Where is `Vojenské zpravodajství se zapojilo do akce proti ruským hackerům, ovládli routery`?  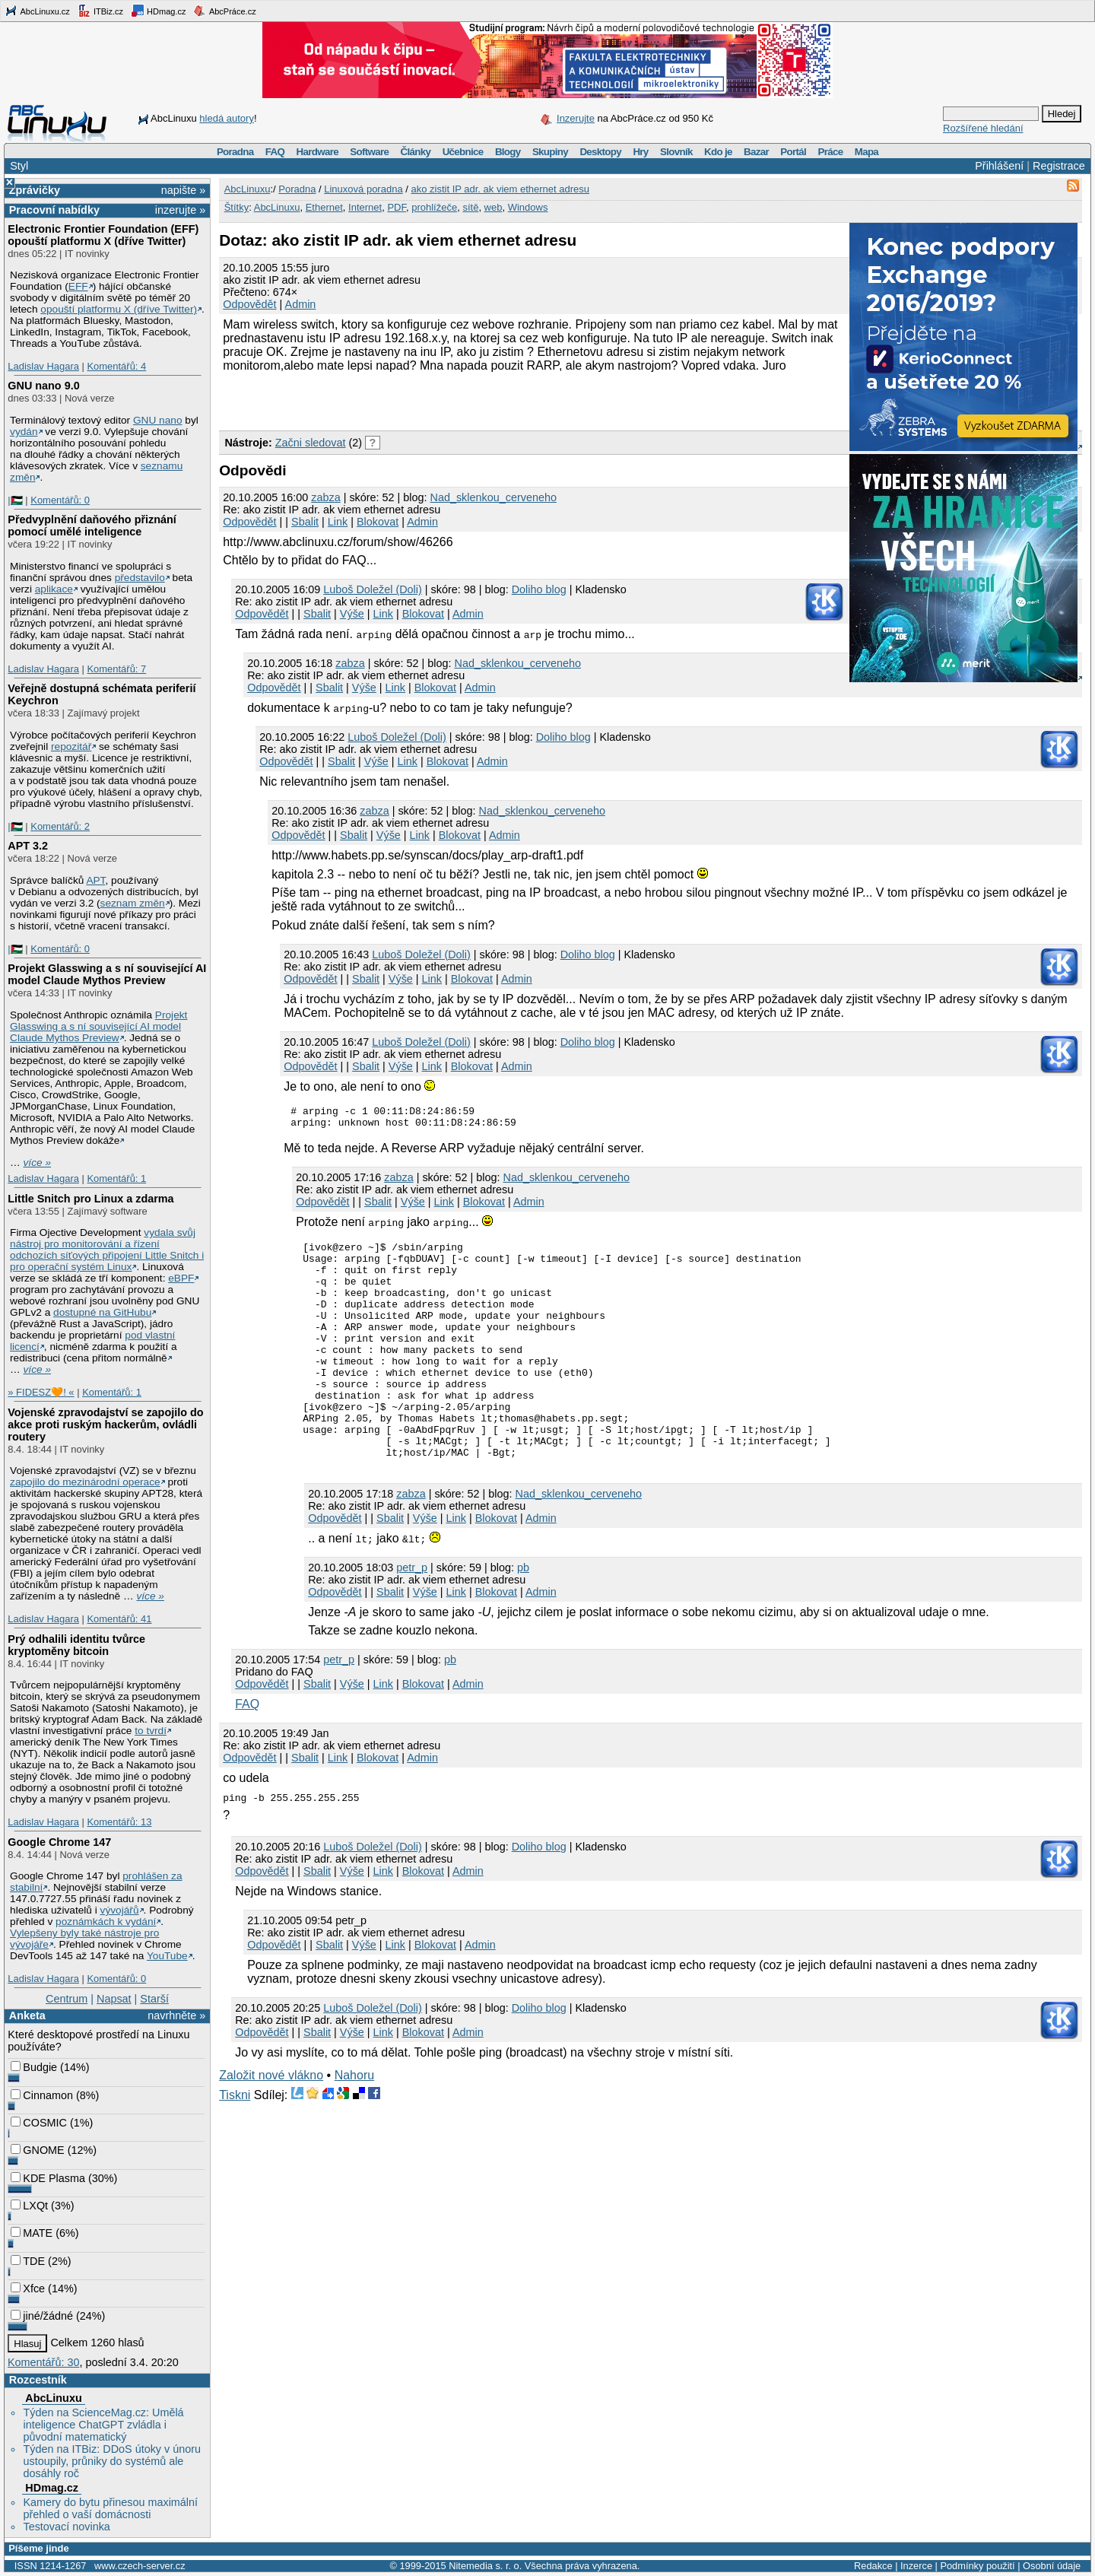 Vojenské zpravodajství se zapojilo do akce proti ruským hackerům, ovládli routery is located at coordinates (105, 1424).